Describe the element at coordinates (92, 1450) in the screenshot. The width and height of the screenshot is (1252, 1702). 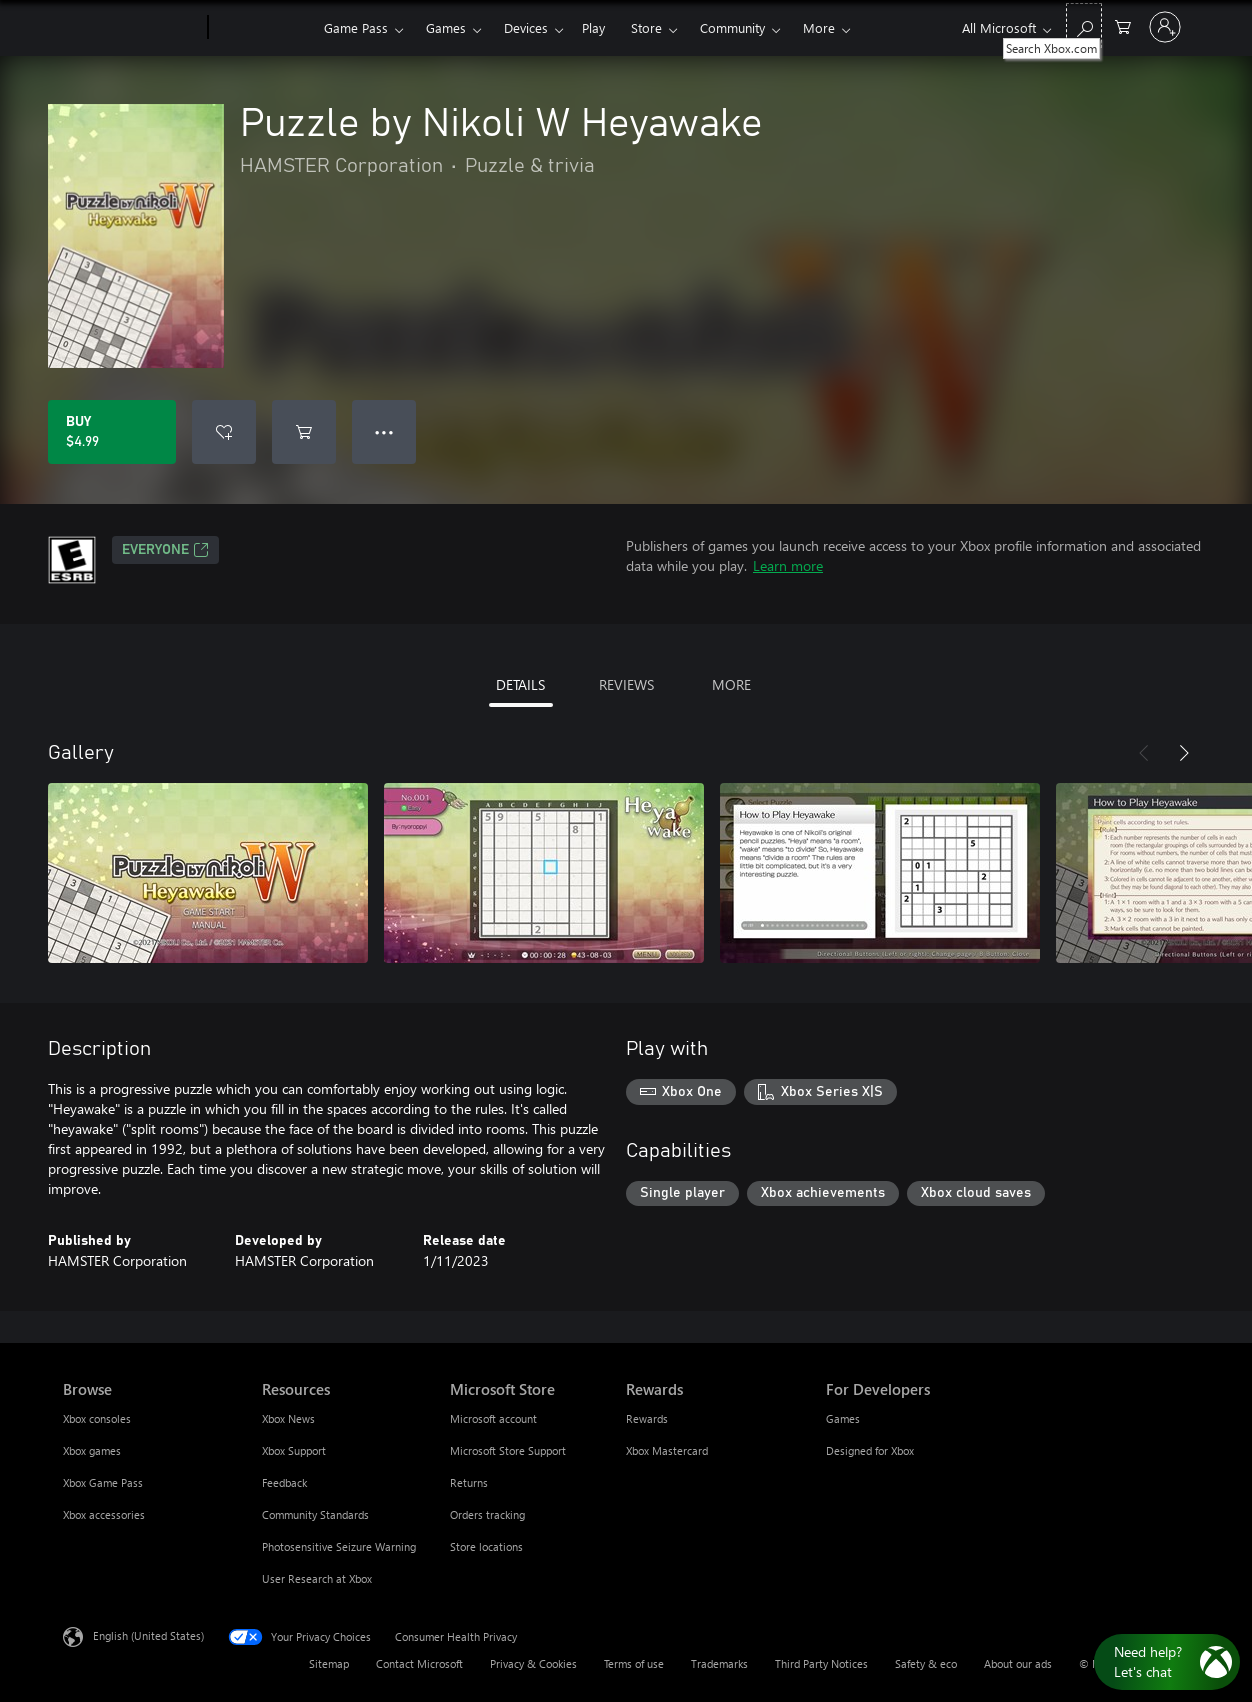
I see `Xbox games [Xbox games Browse]` at that location.